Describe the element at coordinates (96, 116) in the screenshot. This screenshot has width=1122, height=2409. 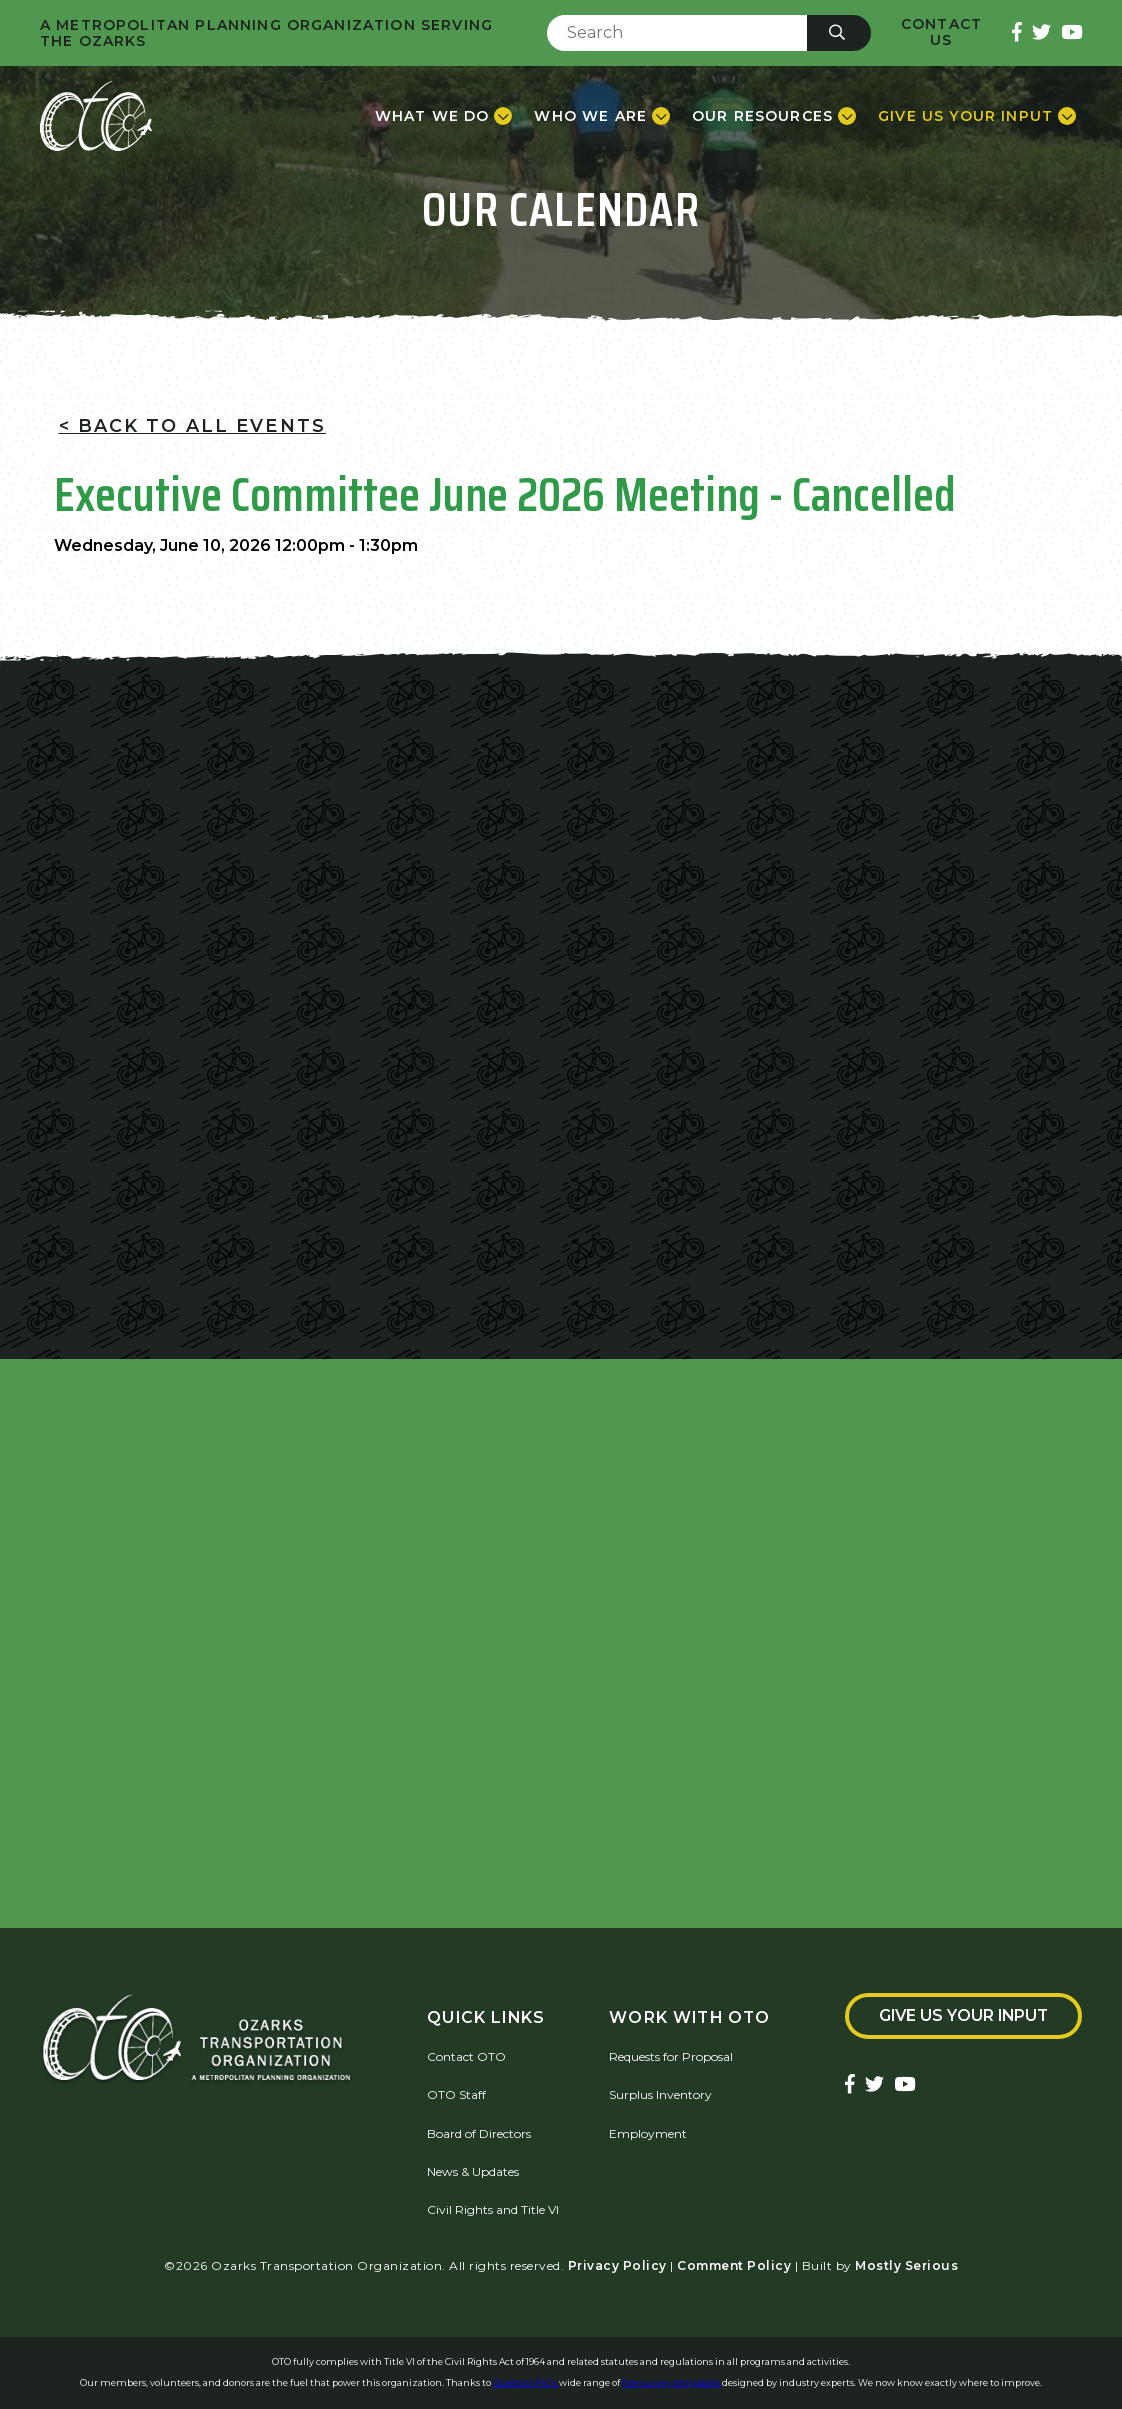
I see `[Home]` at that location.